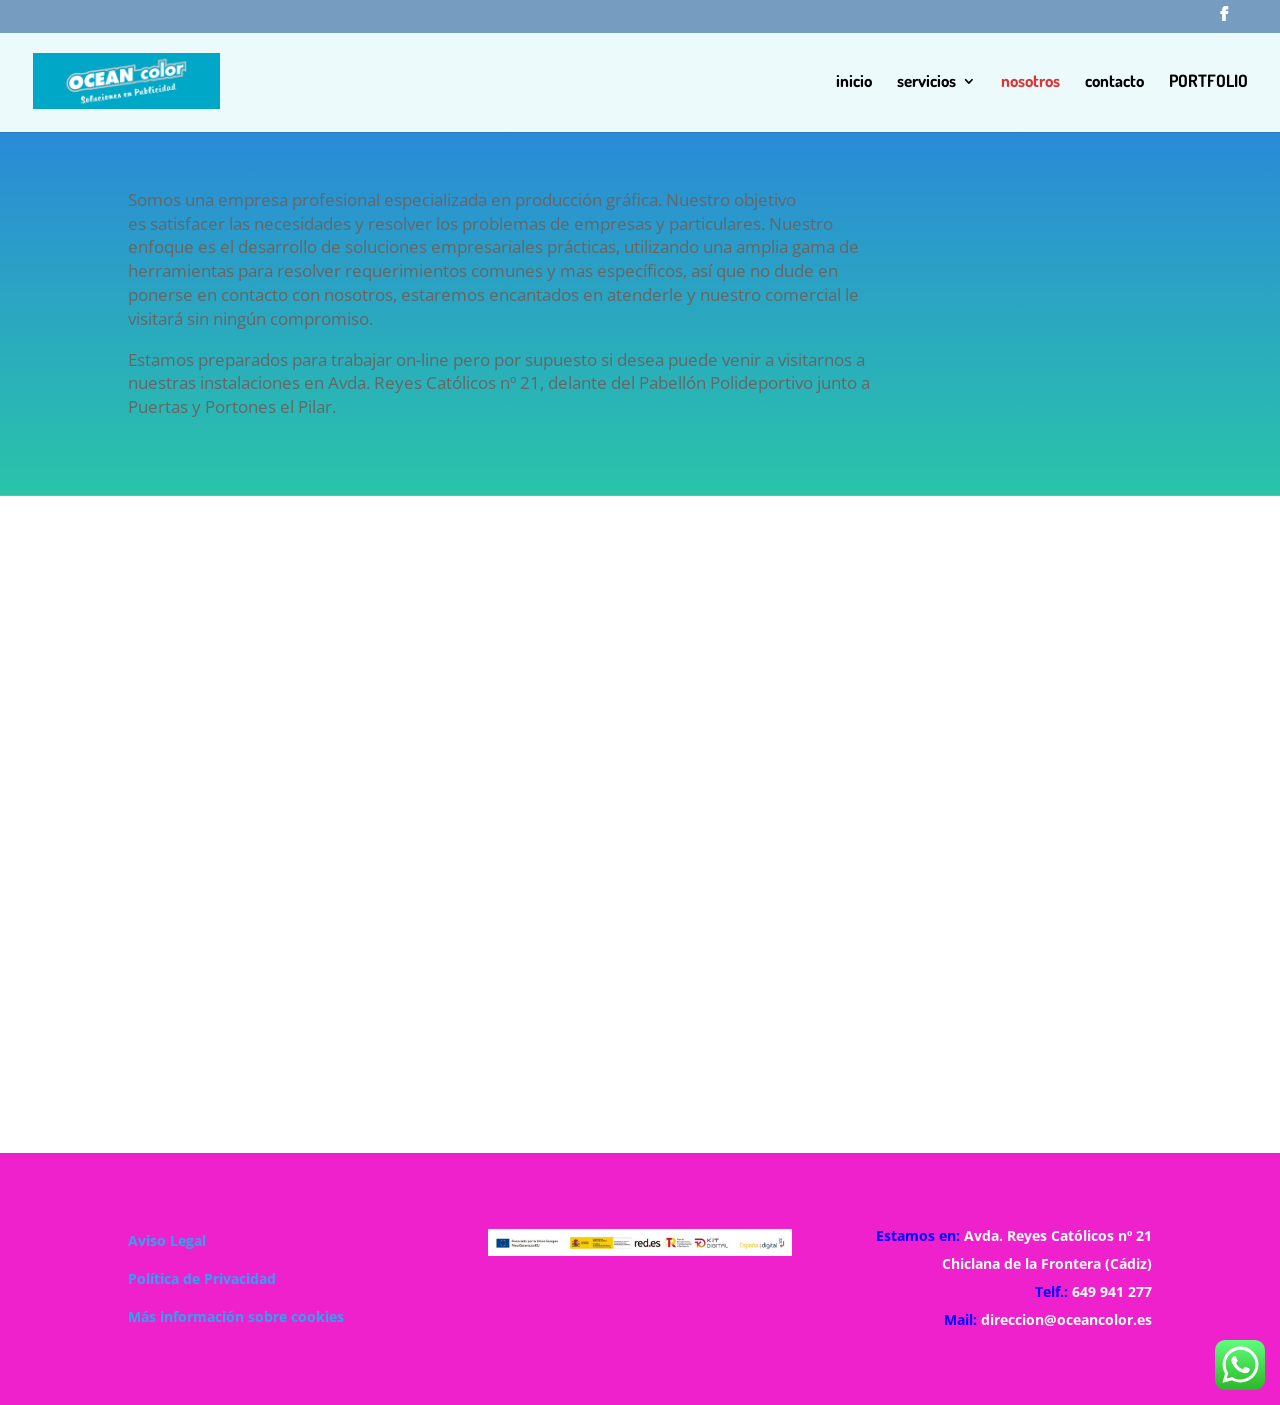 The image size is (1280, 1405). What do you see at coordinates (1114, 82) in the screenshot?
I see `contacto` at bounding box center [1114, 82].